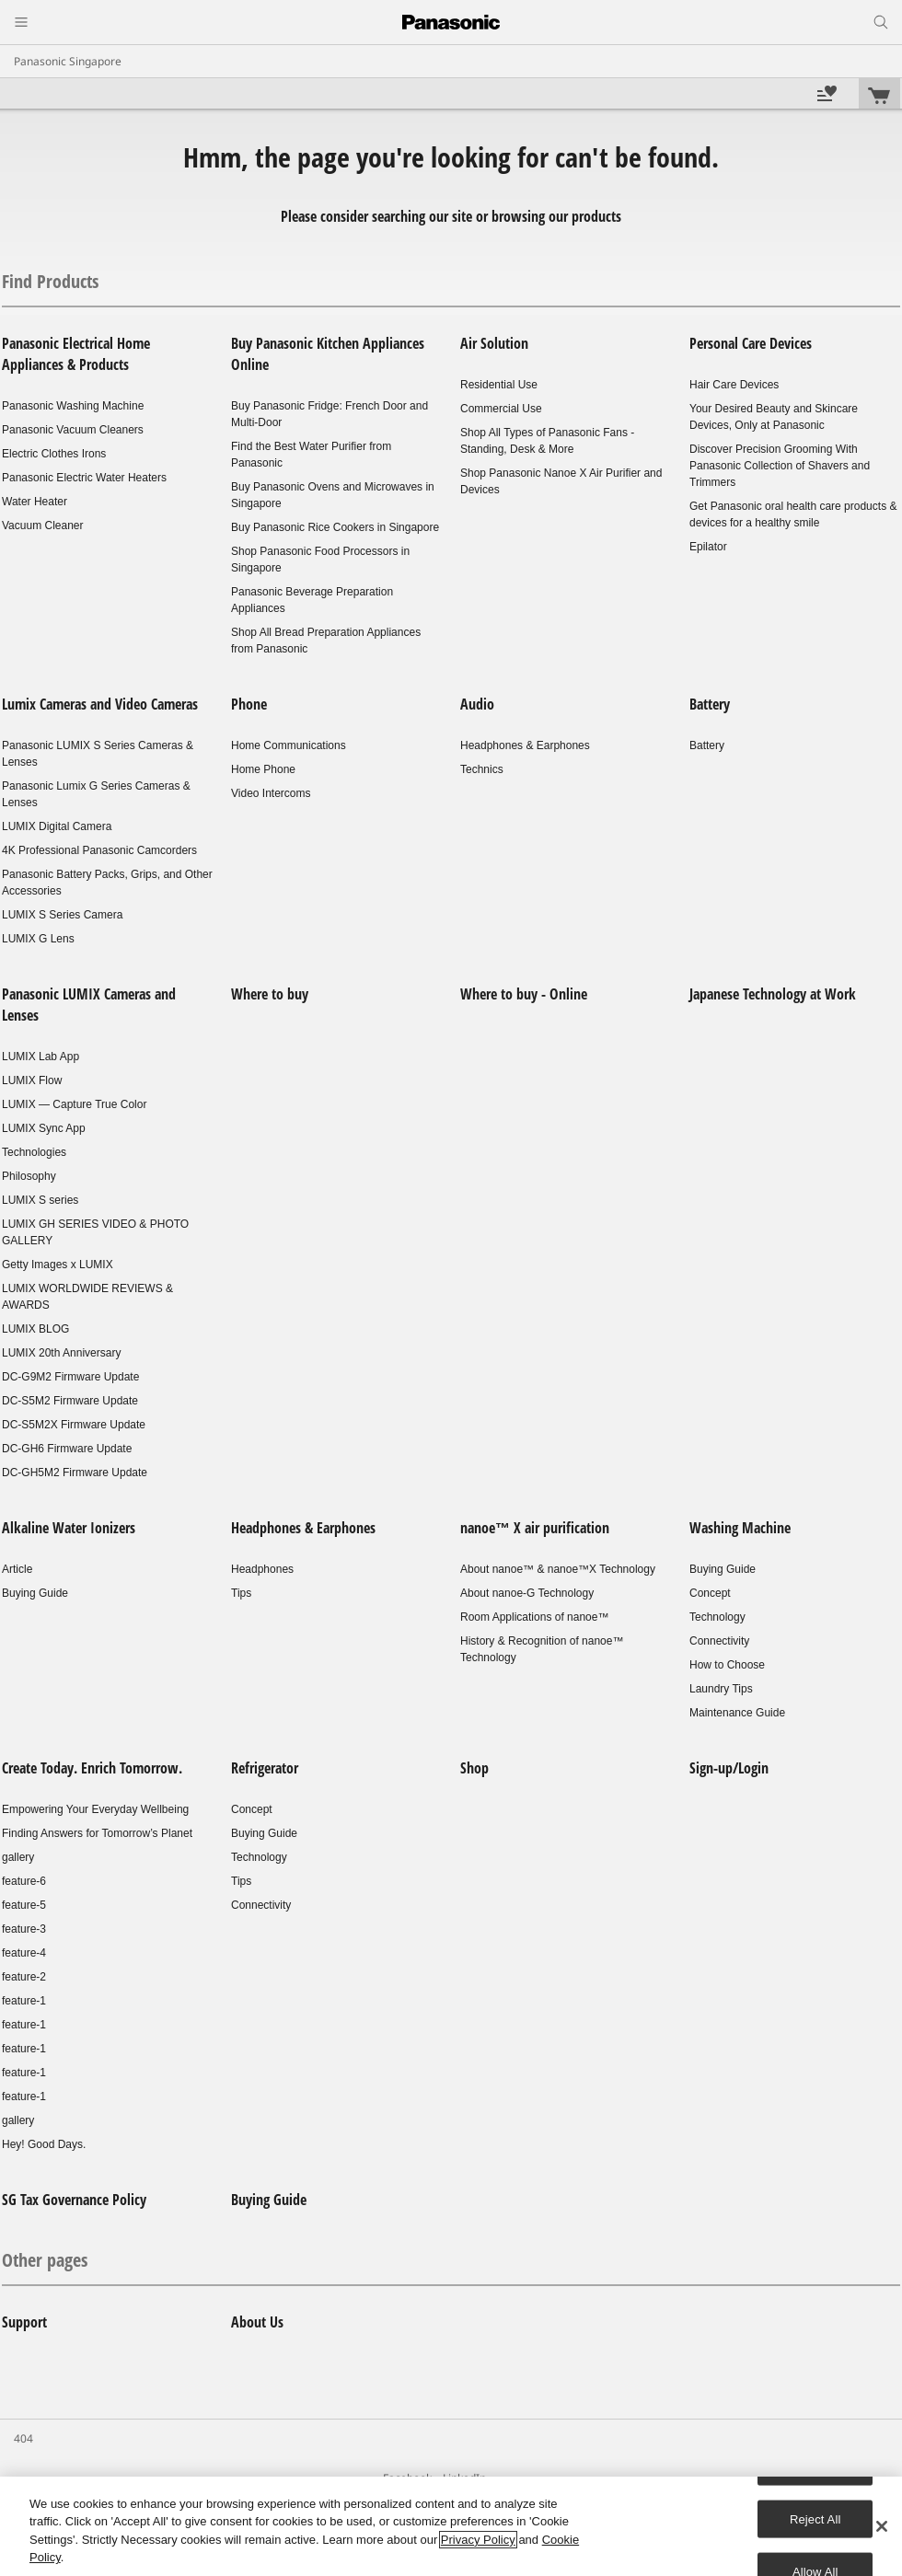 The width and height of the screenshot is (902, 2576). What do you see at coordinates (40, 1056) in the screenshot?
I see `LUMIX Lab App` at bounding box center [40, 1056].